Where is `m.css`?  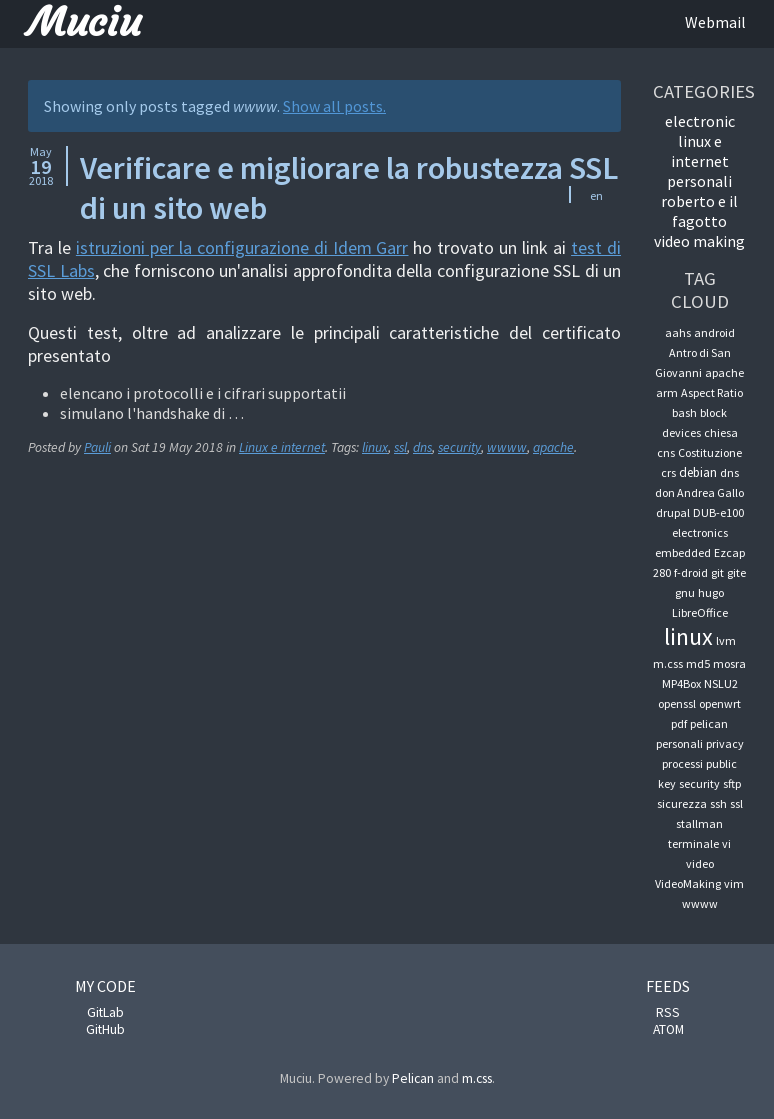
m.css is located at coordinates (668, 663).